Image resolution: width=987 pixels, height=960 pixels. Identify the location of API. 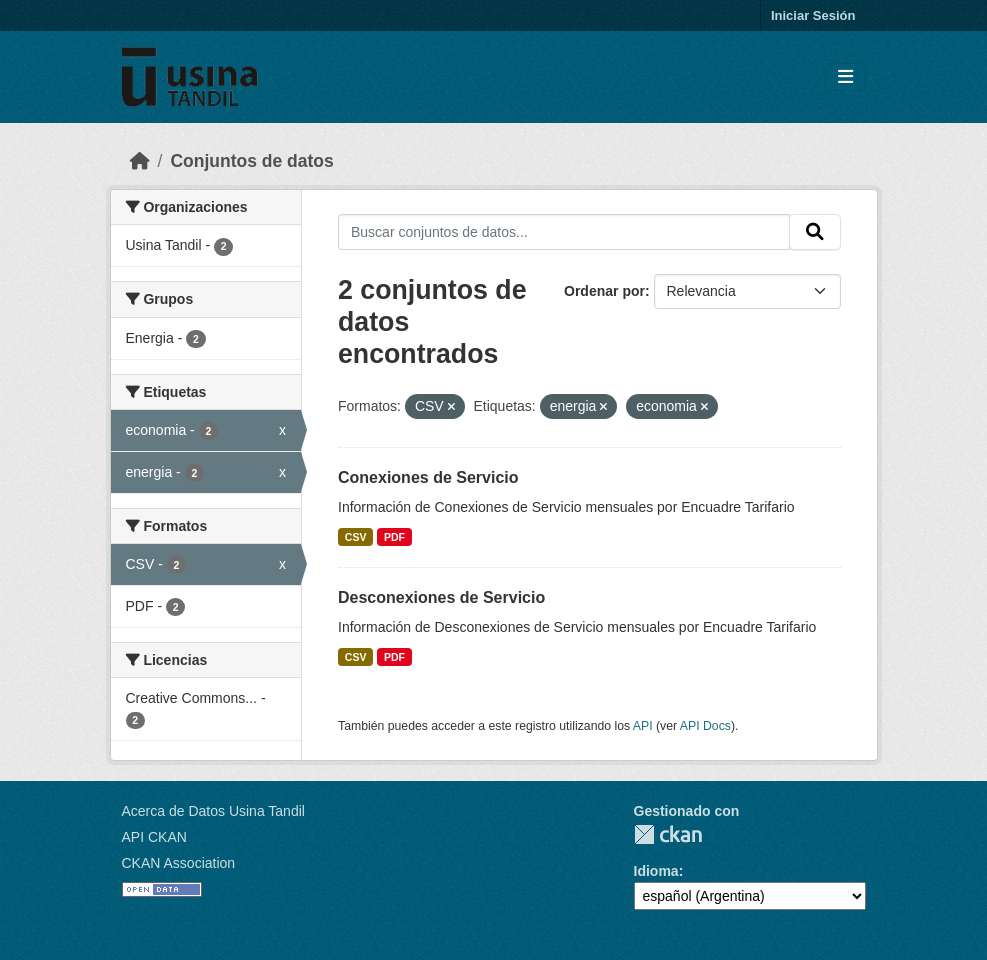
(643, 726).